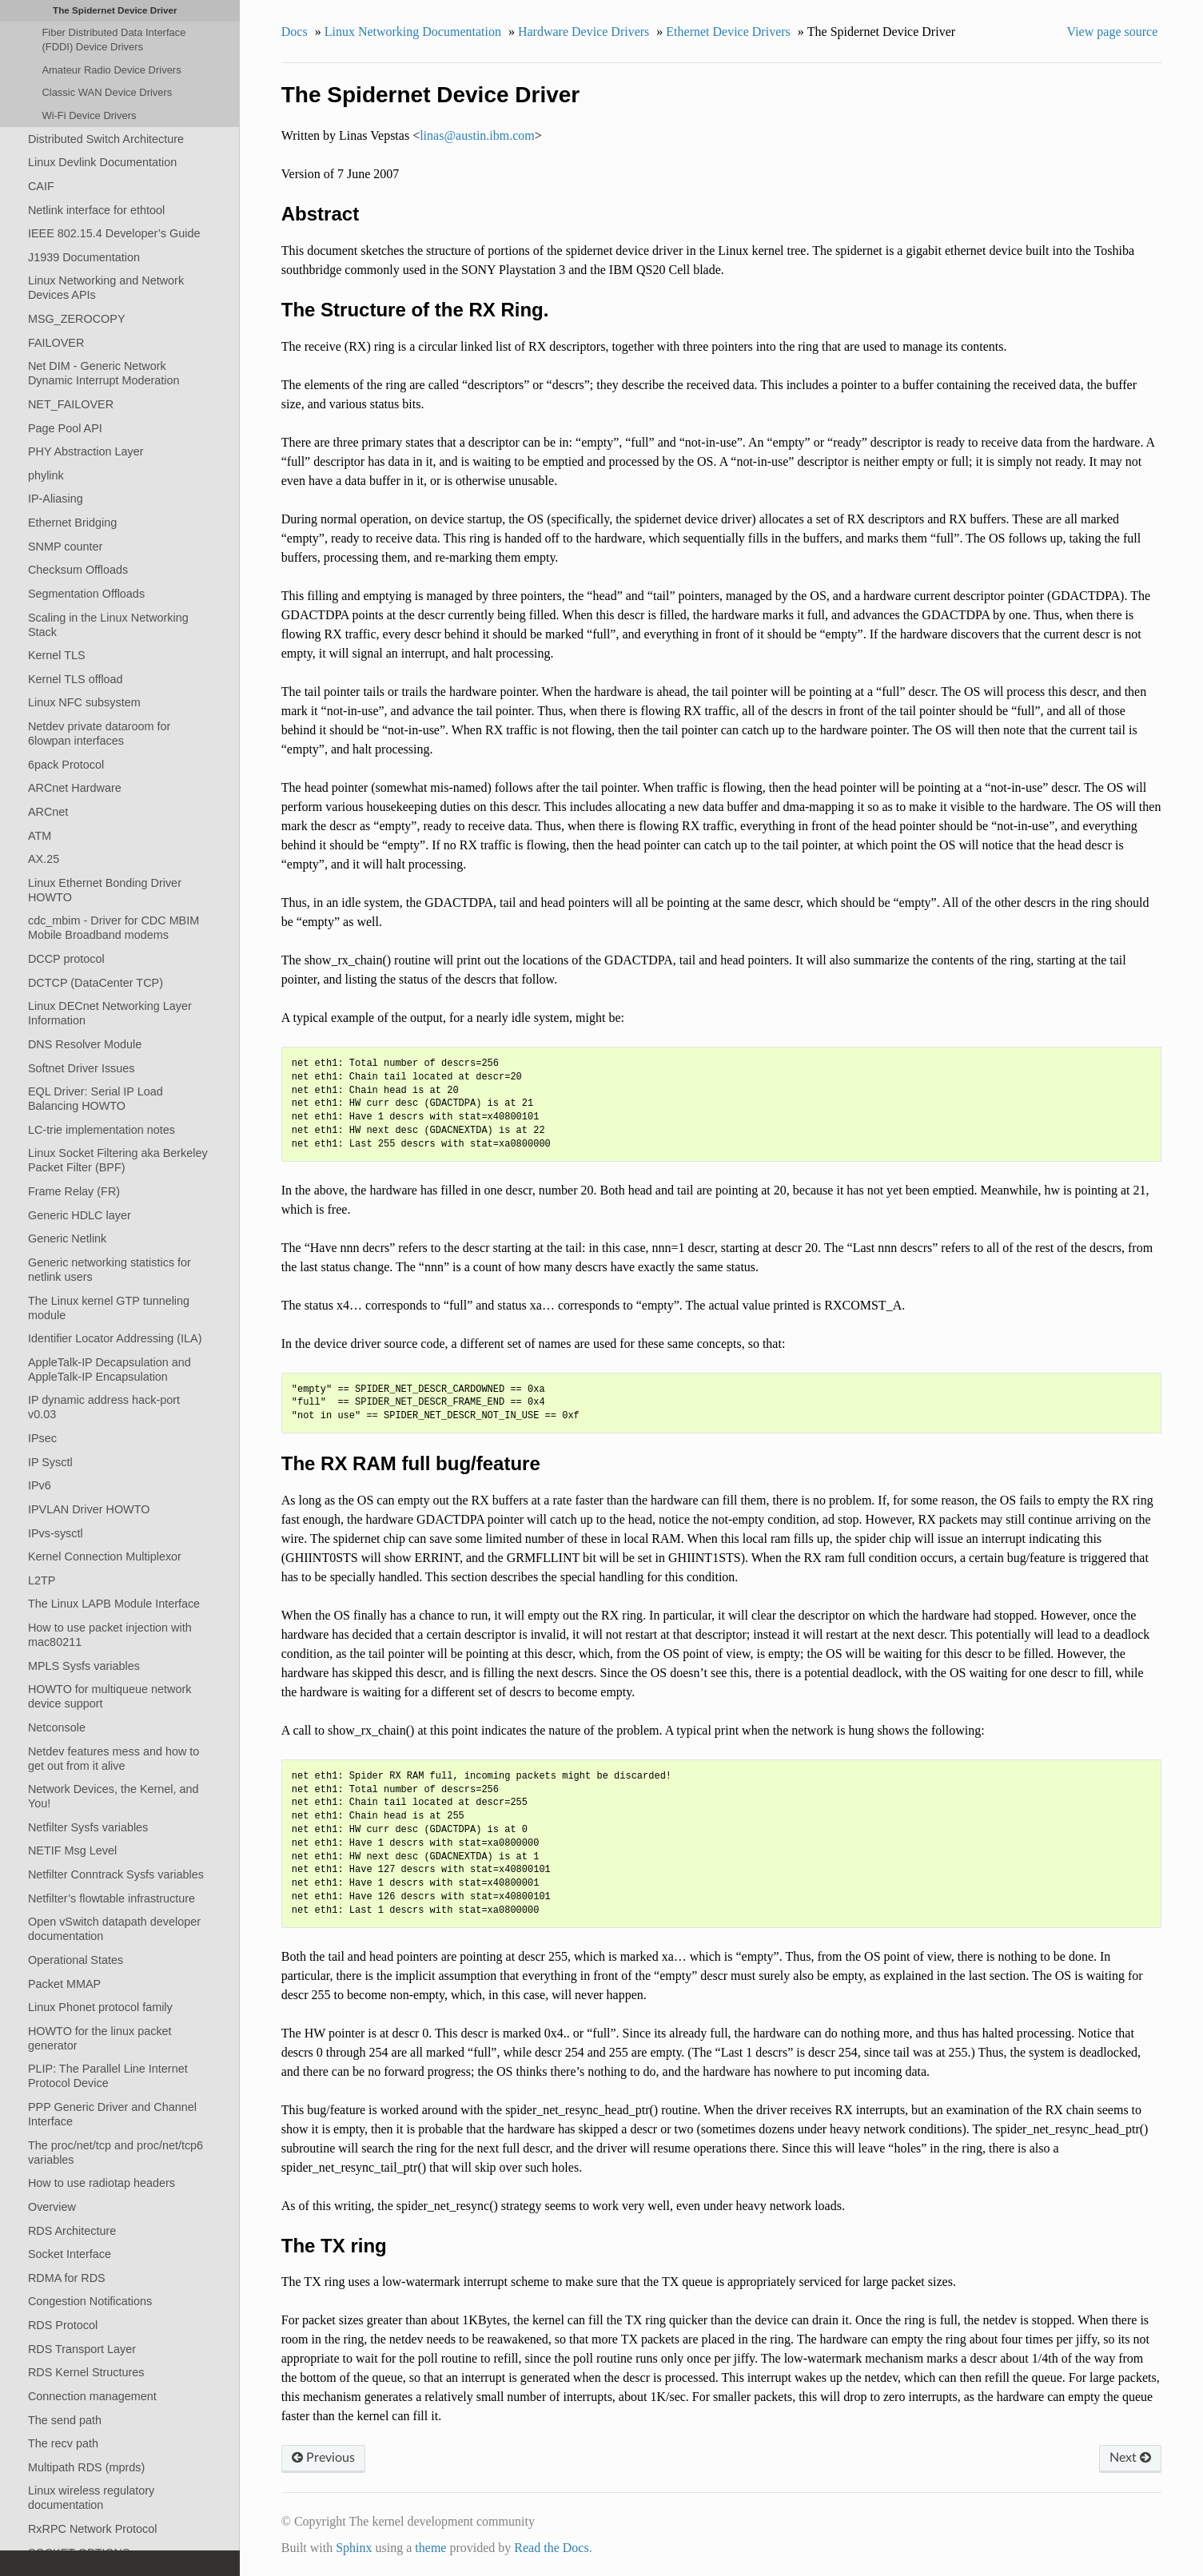 The width and height of the screenshot is (1203, 2576). What do you see at coordinates (111, 70) in the screenshot?
I see `Amateur Radio Device Drivers` at bounding box center [111, 70].